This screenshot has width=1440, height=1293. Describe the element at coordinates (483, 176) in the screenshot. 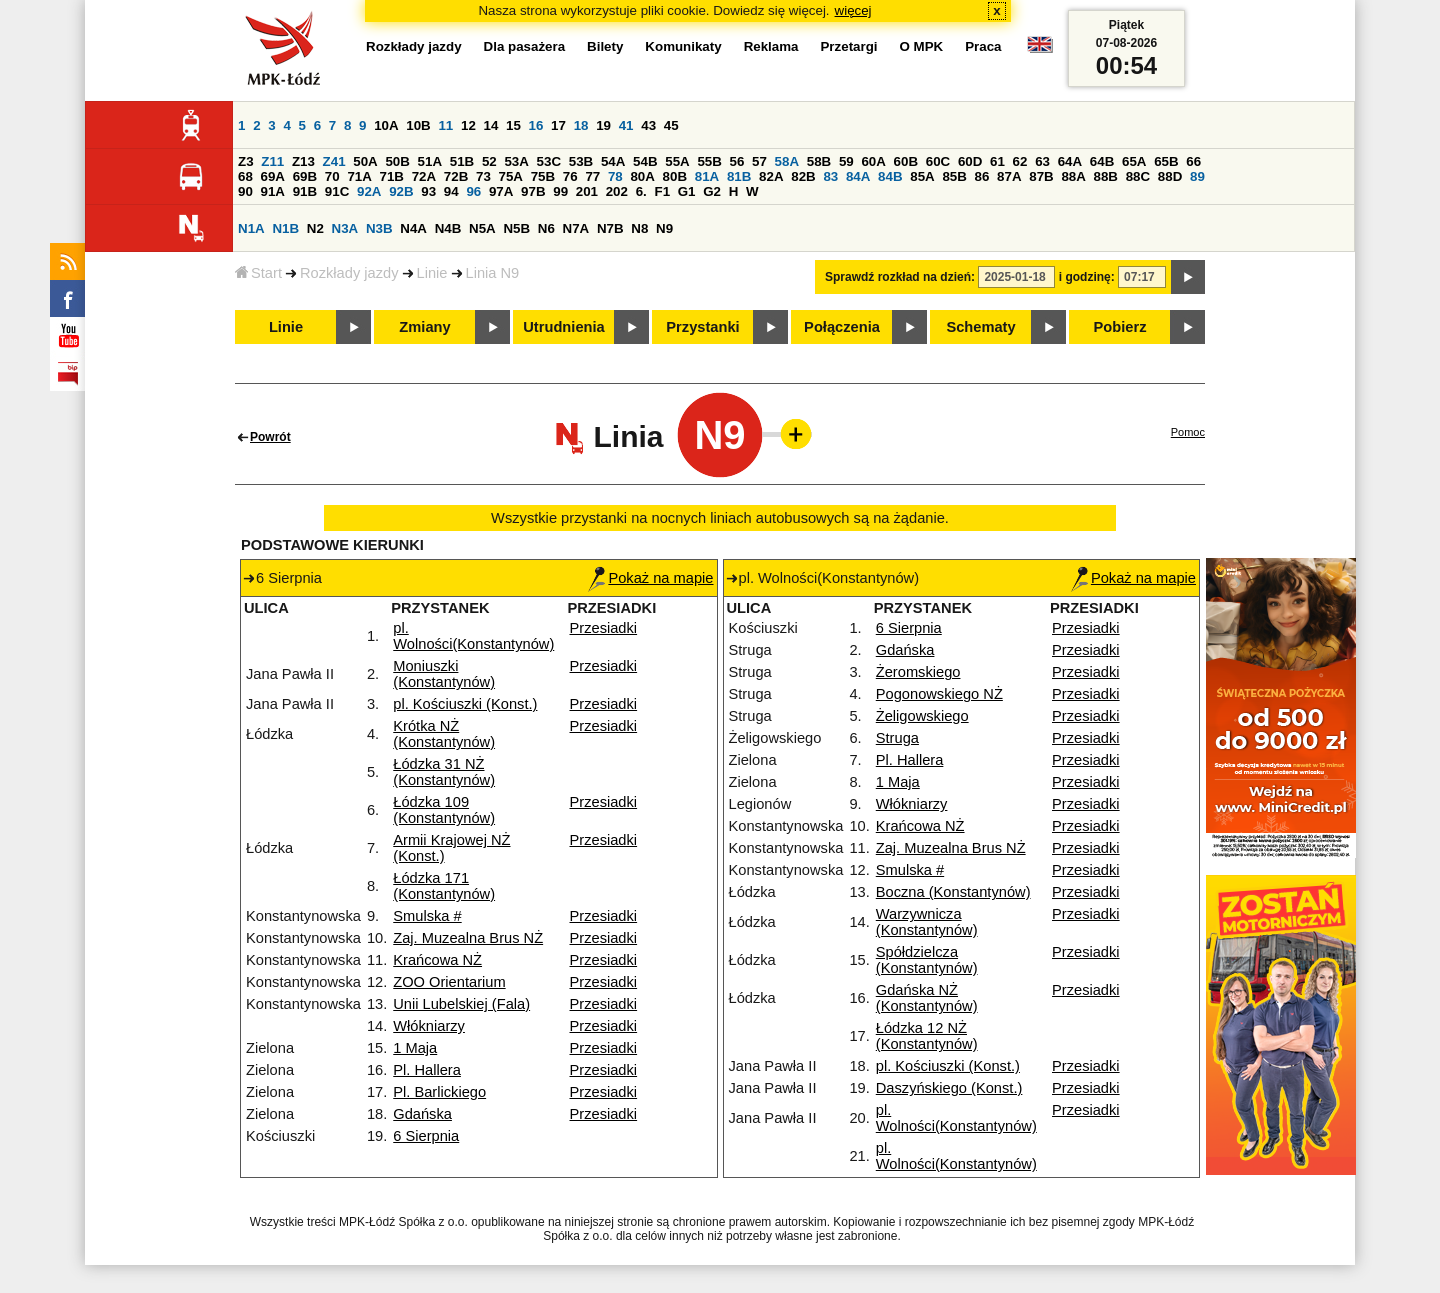

I see `73` at that location.